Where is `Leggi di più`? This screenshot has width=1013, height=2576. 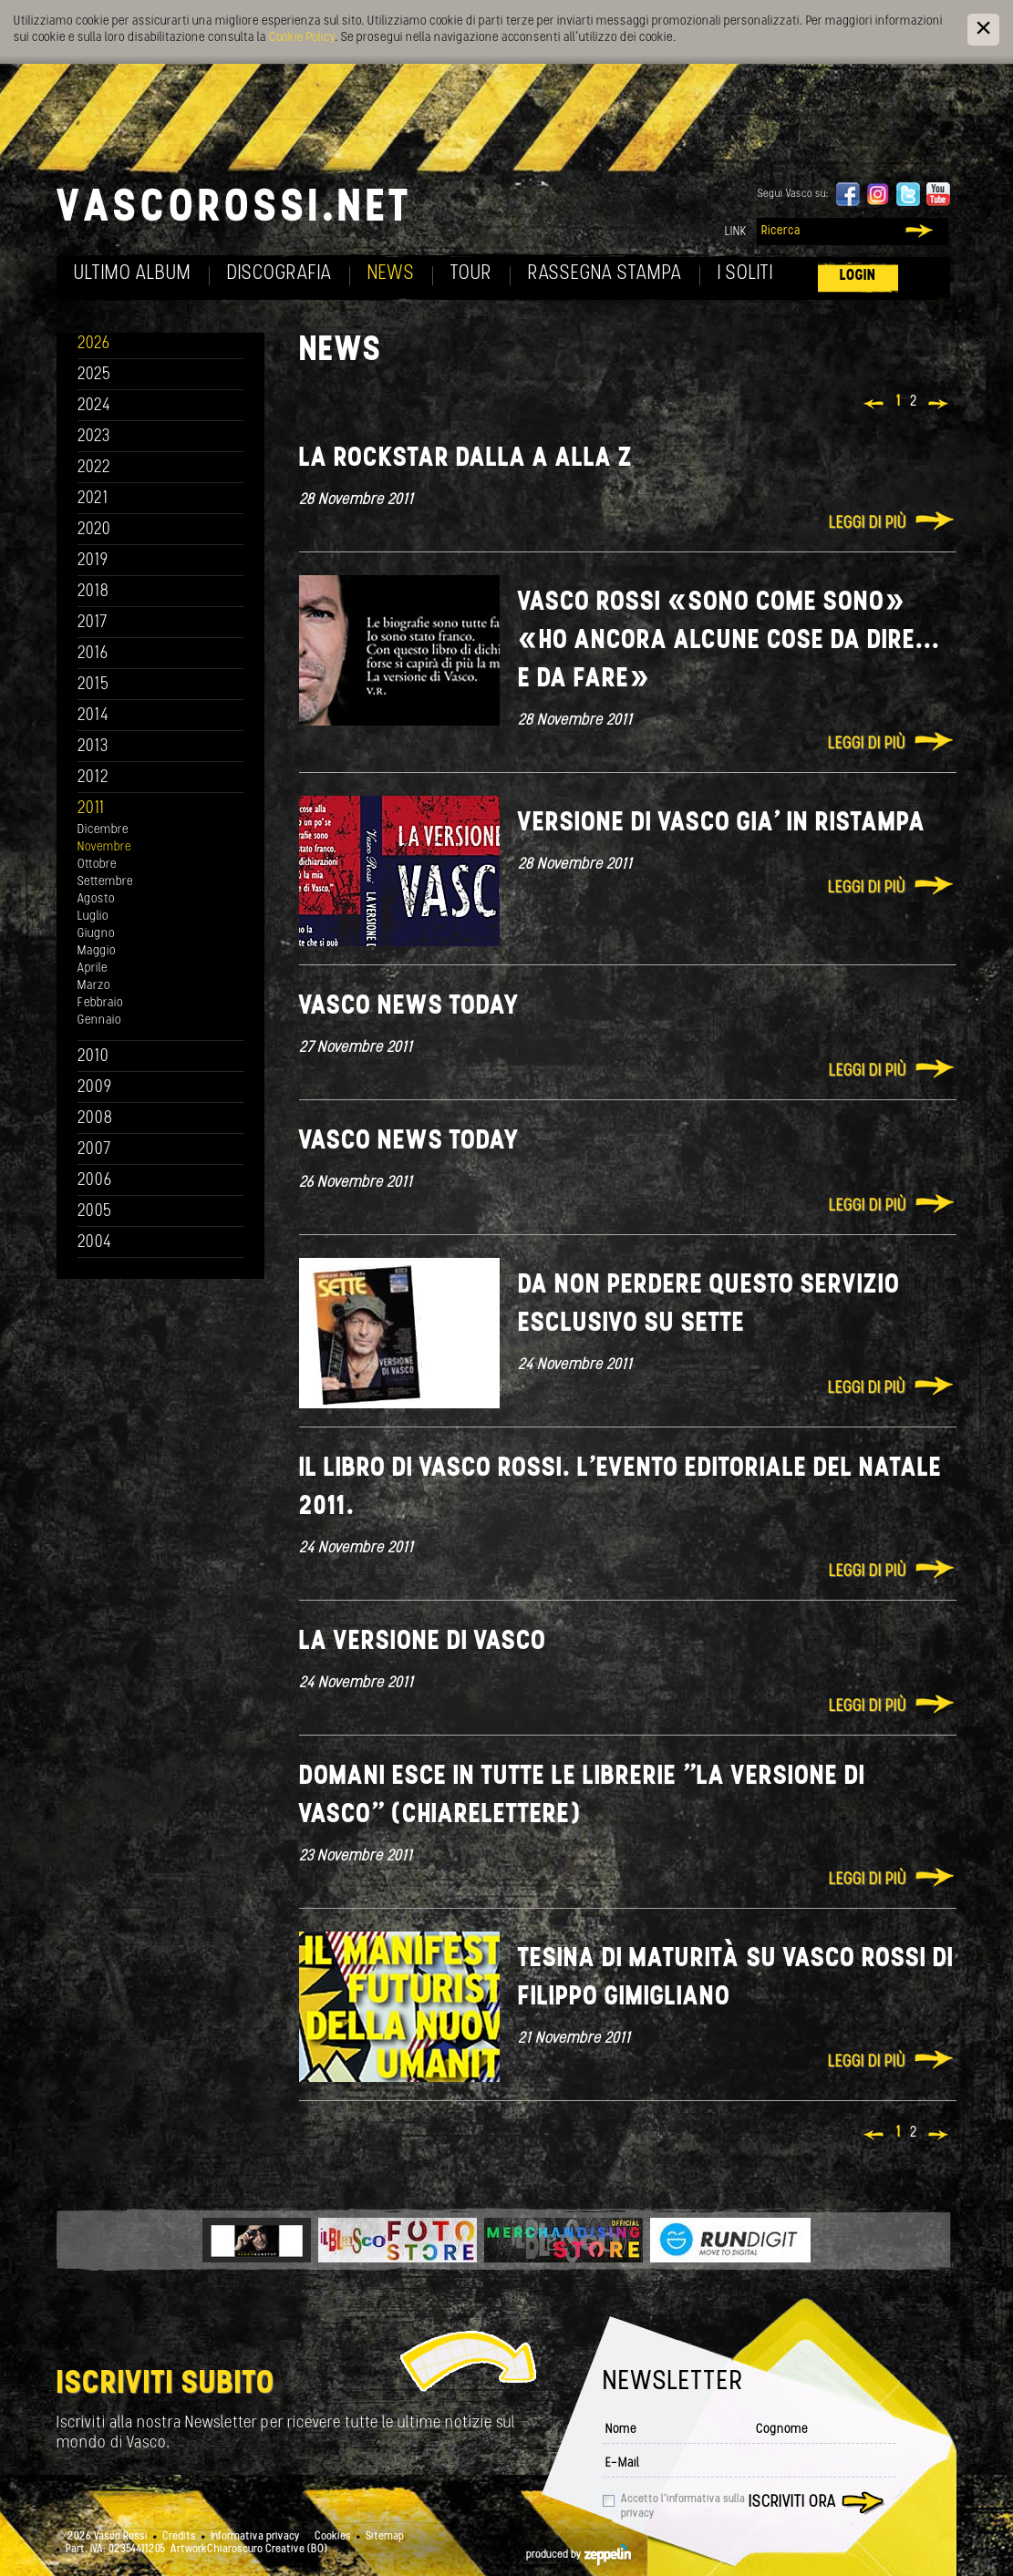 Leggi di più is located at coordinates (867, 523).